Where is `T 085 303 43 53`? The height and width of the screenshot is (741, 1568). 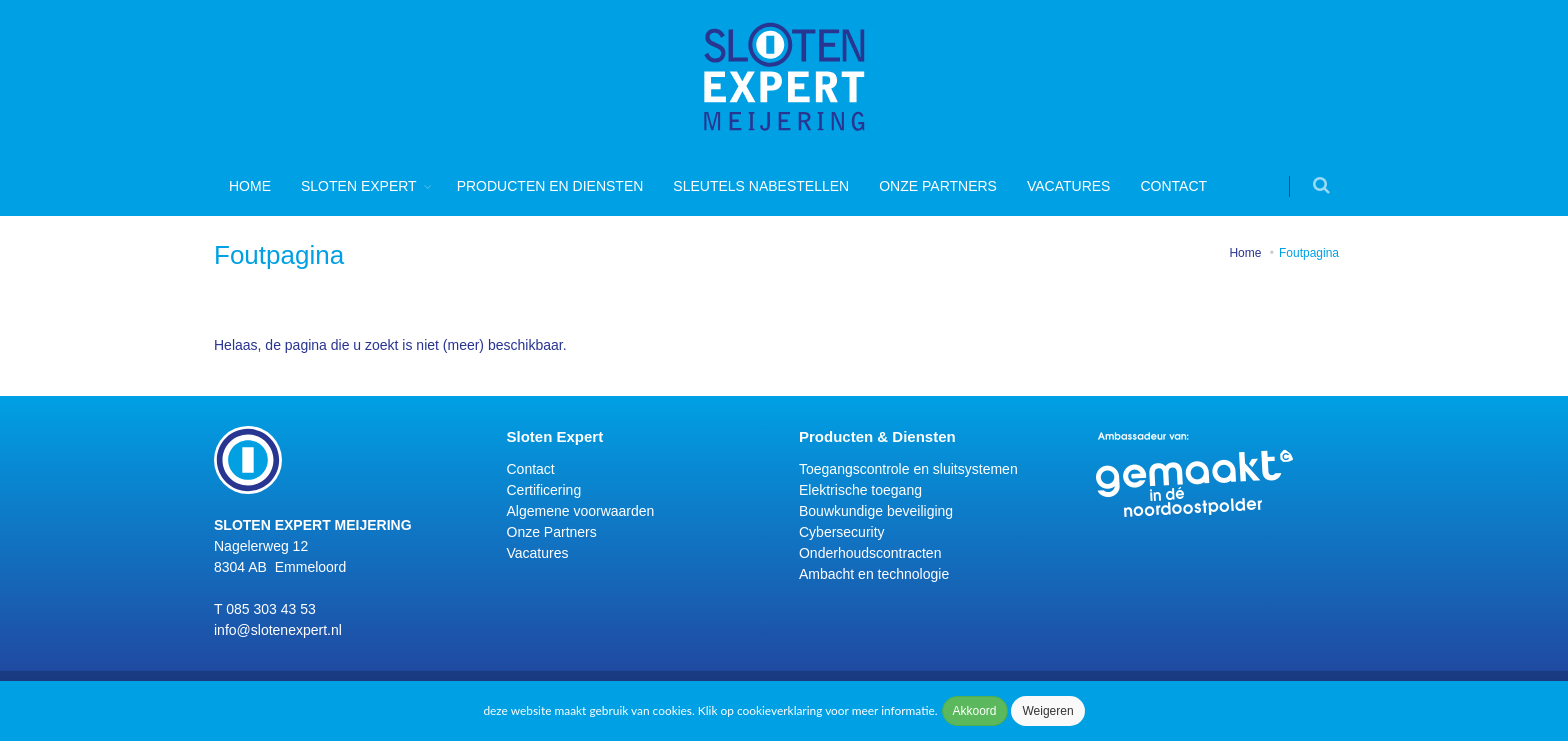 T 085 303 43 53 is located at coordinates (265, 609).